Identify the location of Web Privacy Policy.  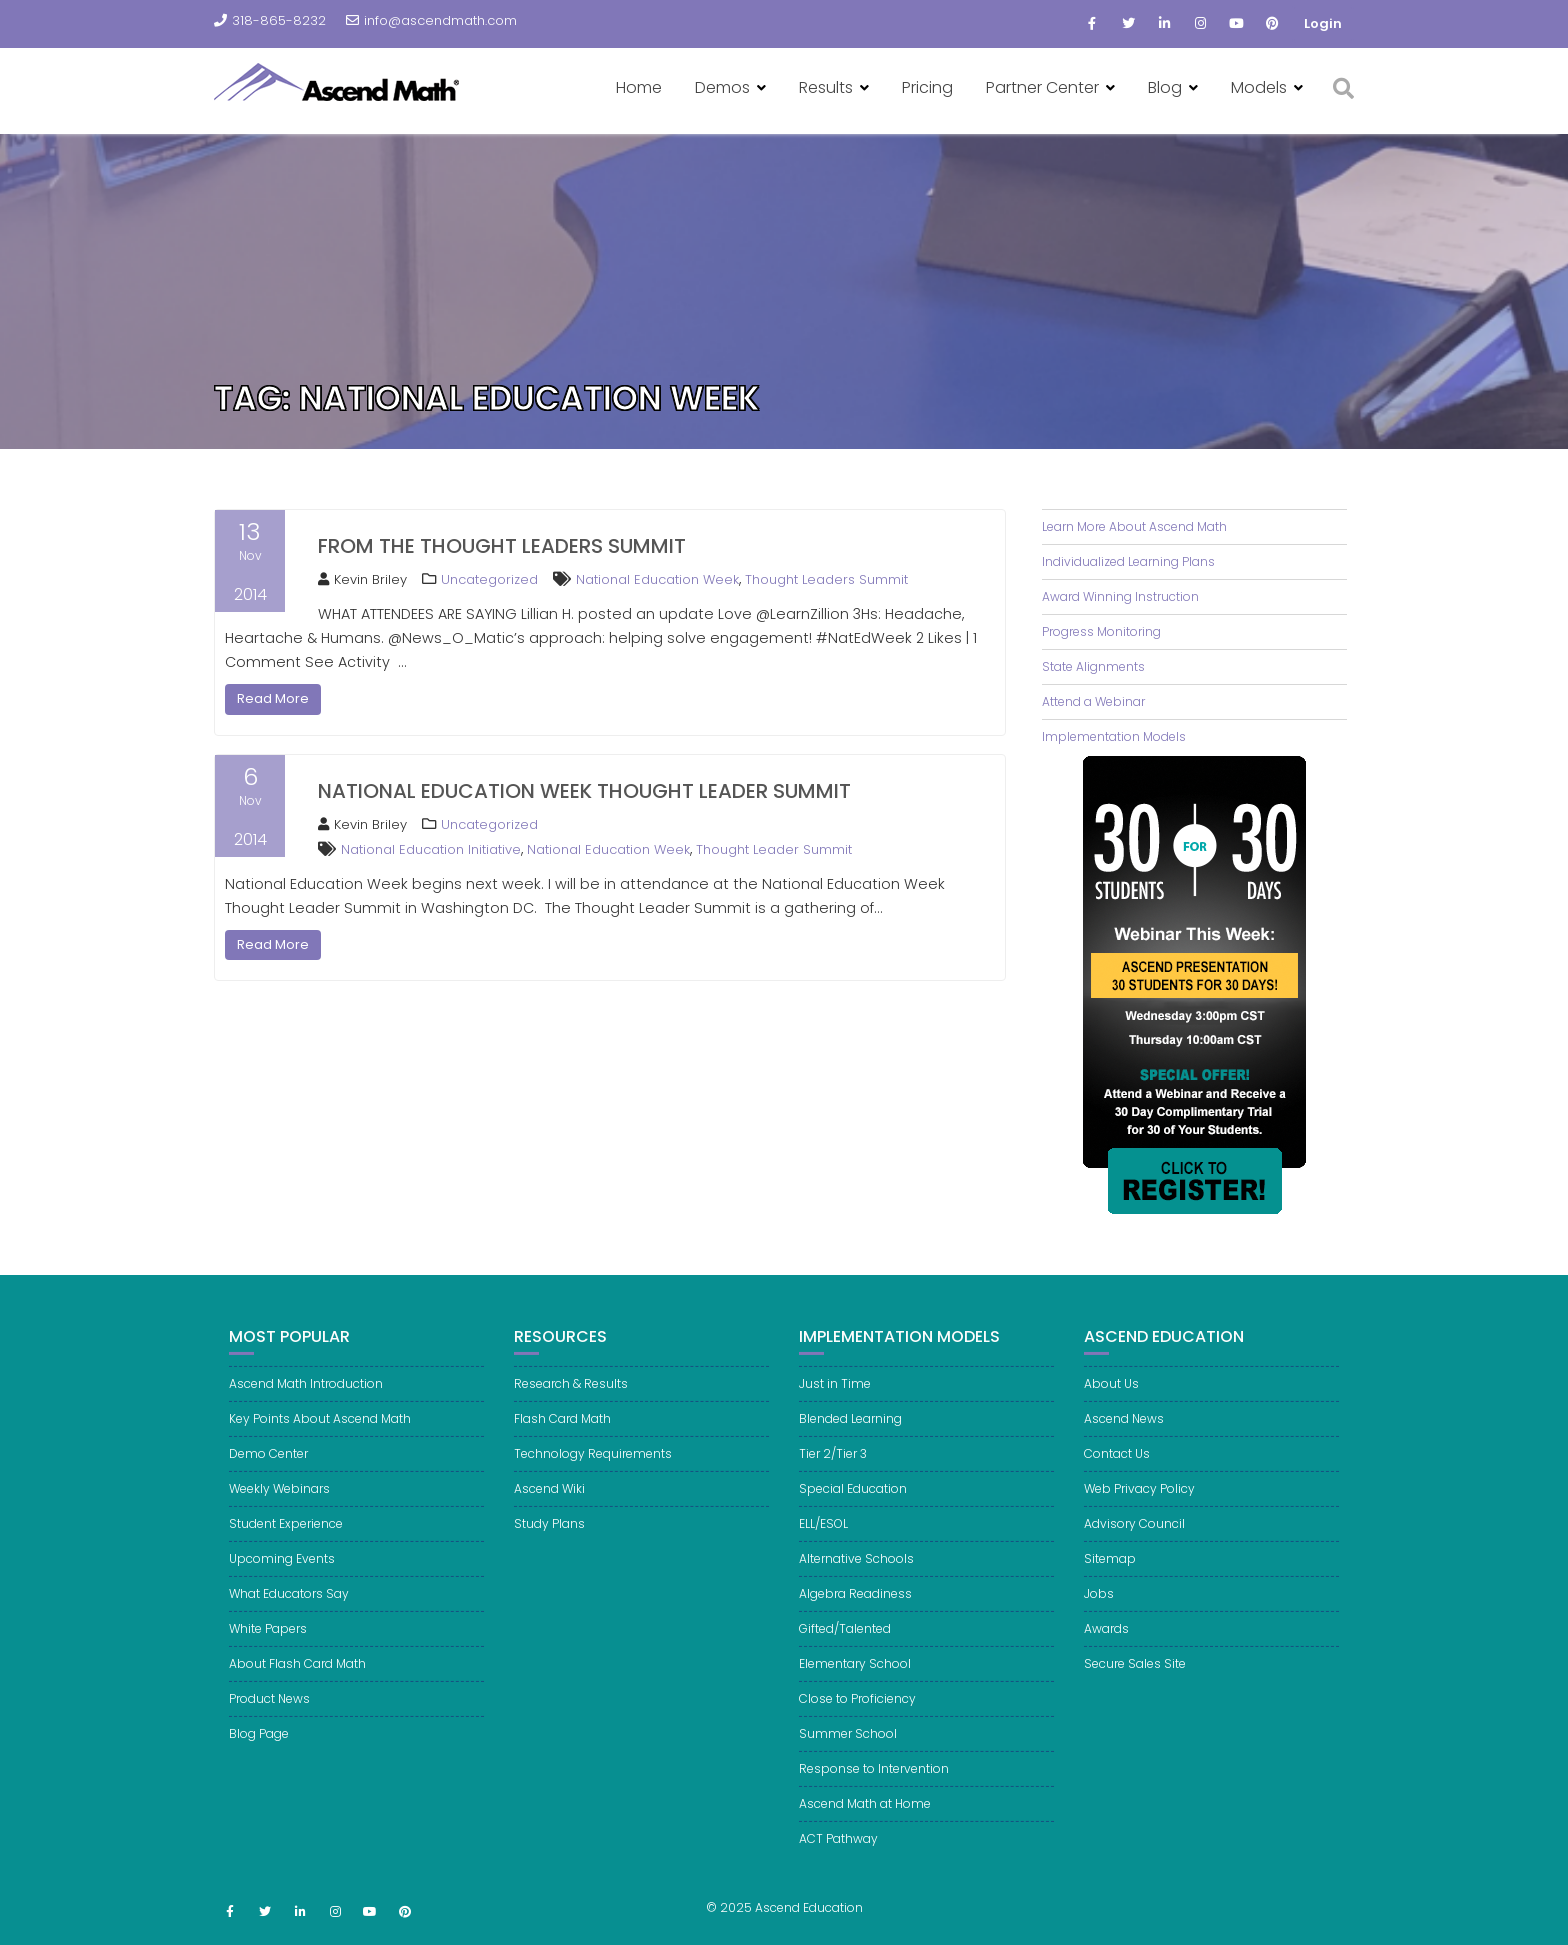
(1139, 1510).